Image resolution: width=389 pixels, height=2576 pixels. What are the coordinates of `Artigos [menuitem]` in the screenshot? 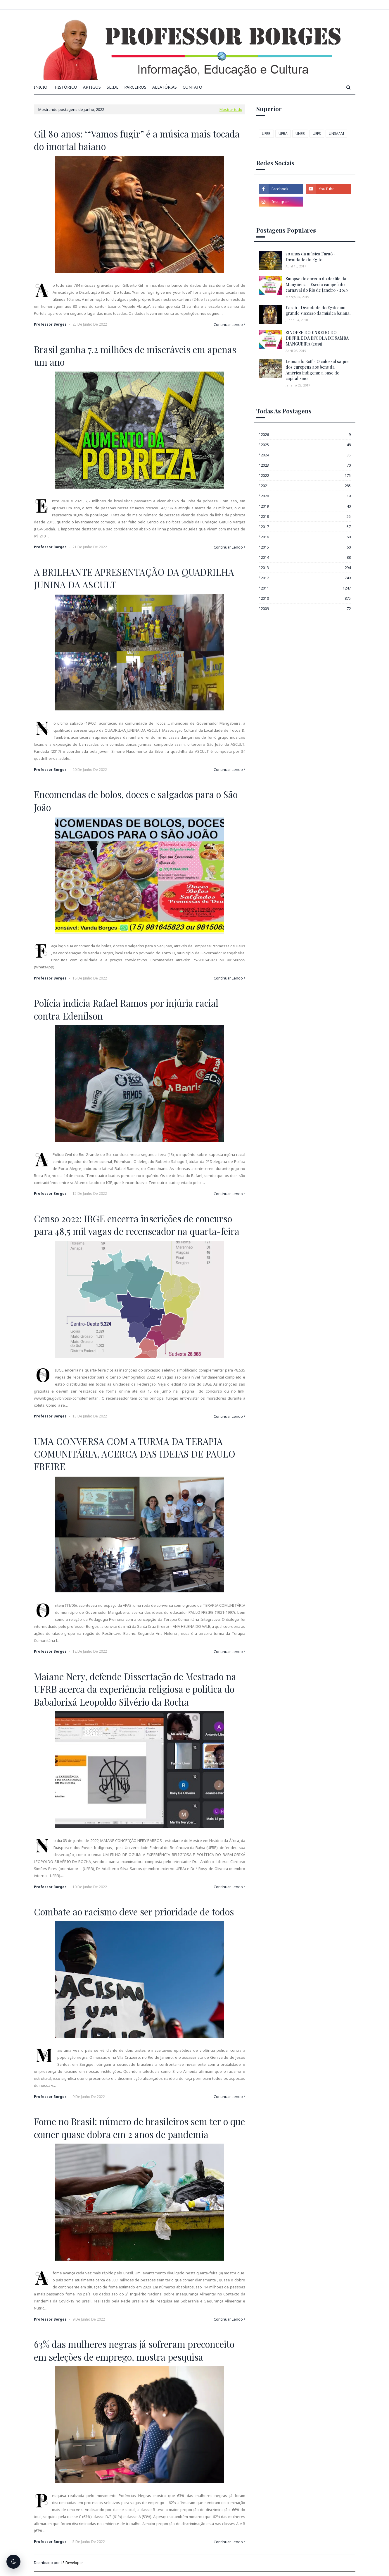 It's located at (92, 87).